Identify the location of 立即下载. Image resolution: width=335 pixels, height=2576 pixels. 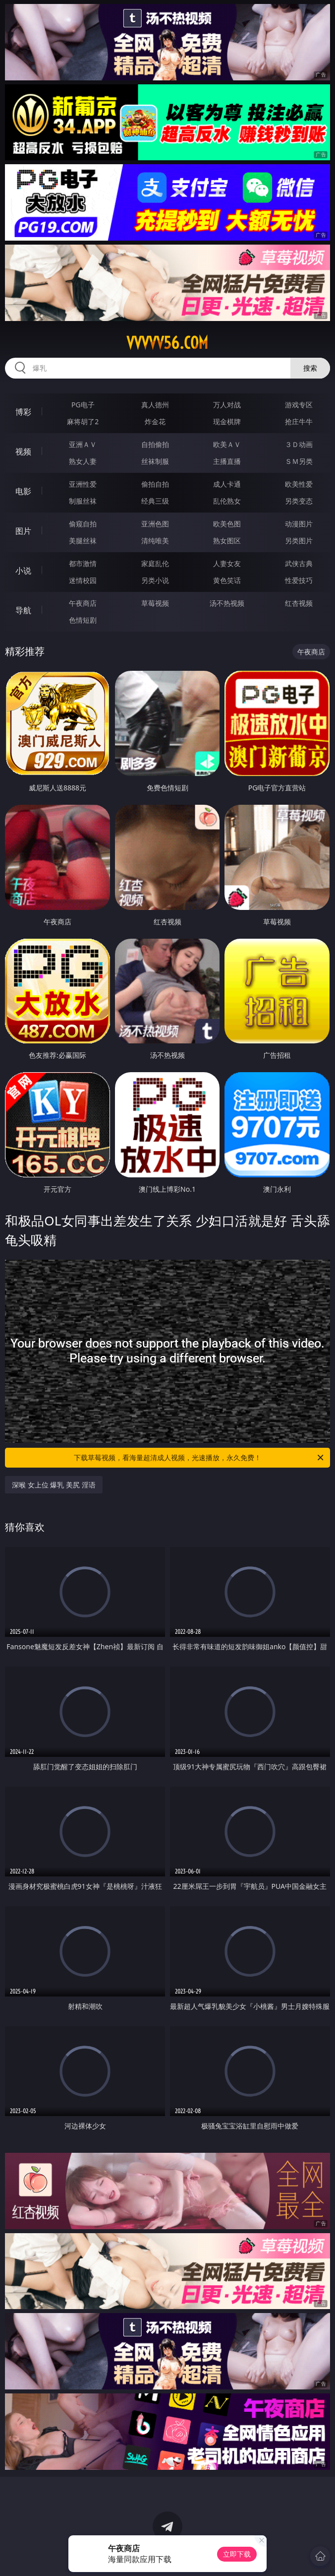
(237, 2554).